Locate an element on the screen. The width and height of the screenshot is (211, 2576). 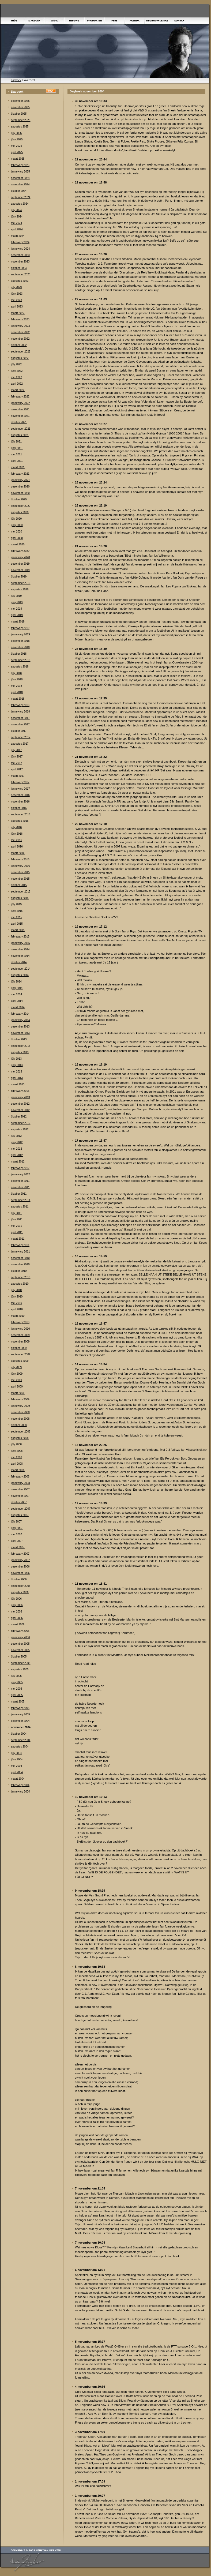
òktober 2015 is located at coordinates (19, 885).